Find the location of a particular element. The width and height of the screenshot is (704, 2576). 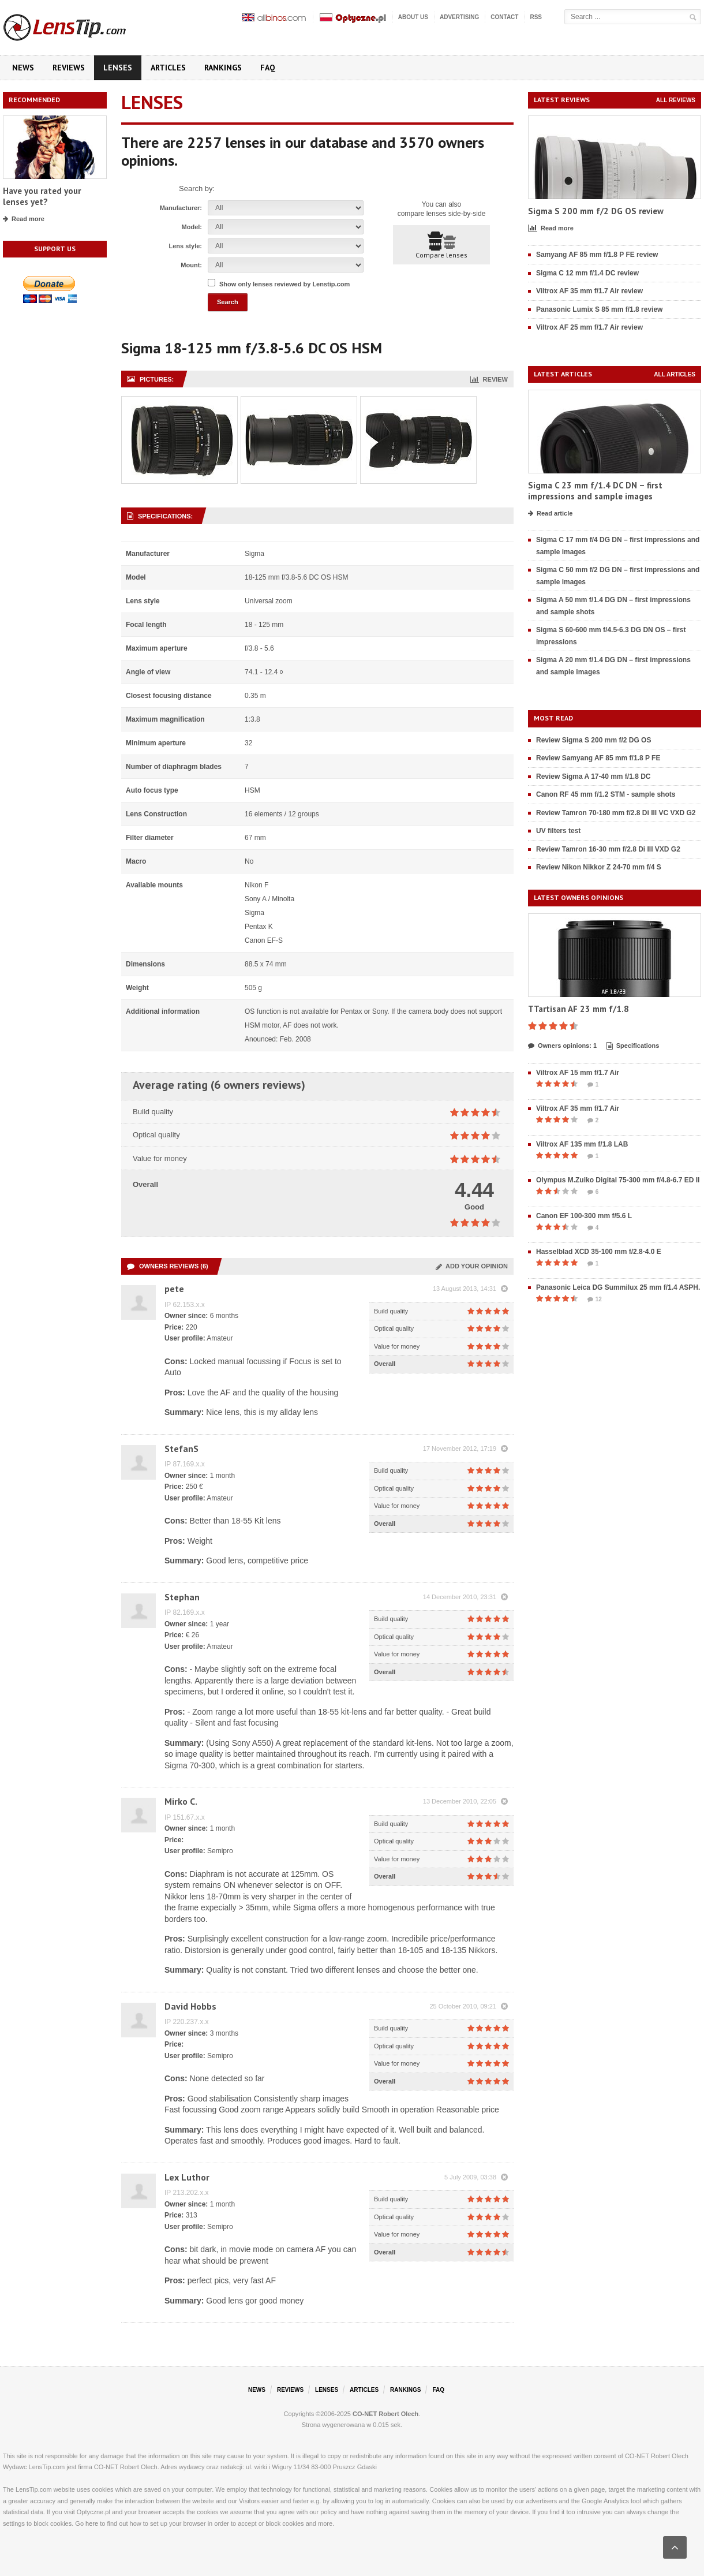

Review Nikon Nikkor Z 24-70 mm f/4 S is located at coordinates (598, 867).